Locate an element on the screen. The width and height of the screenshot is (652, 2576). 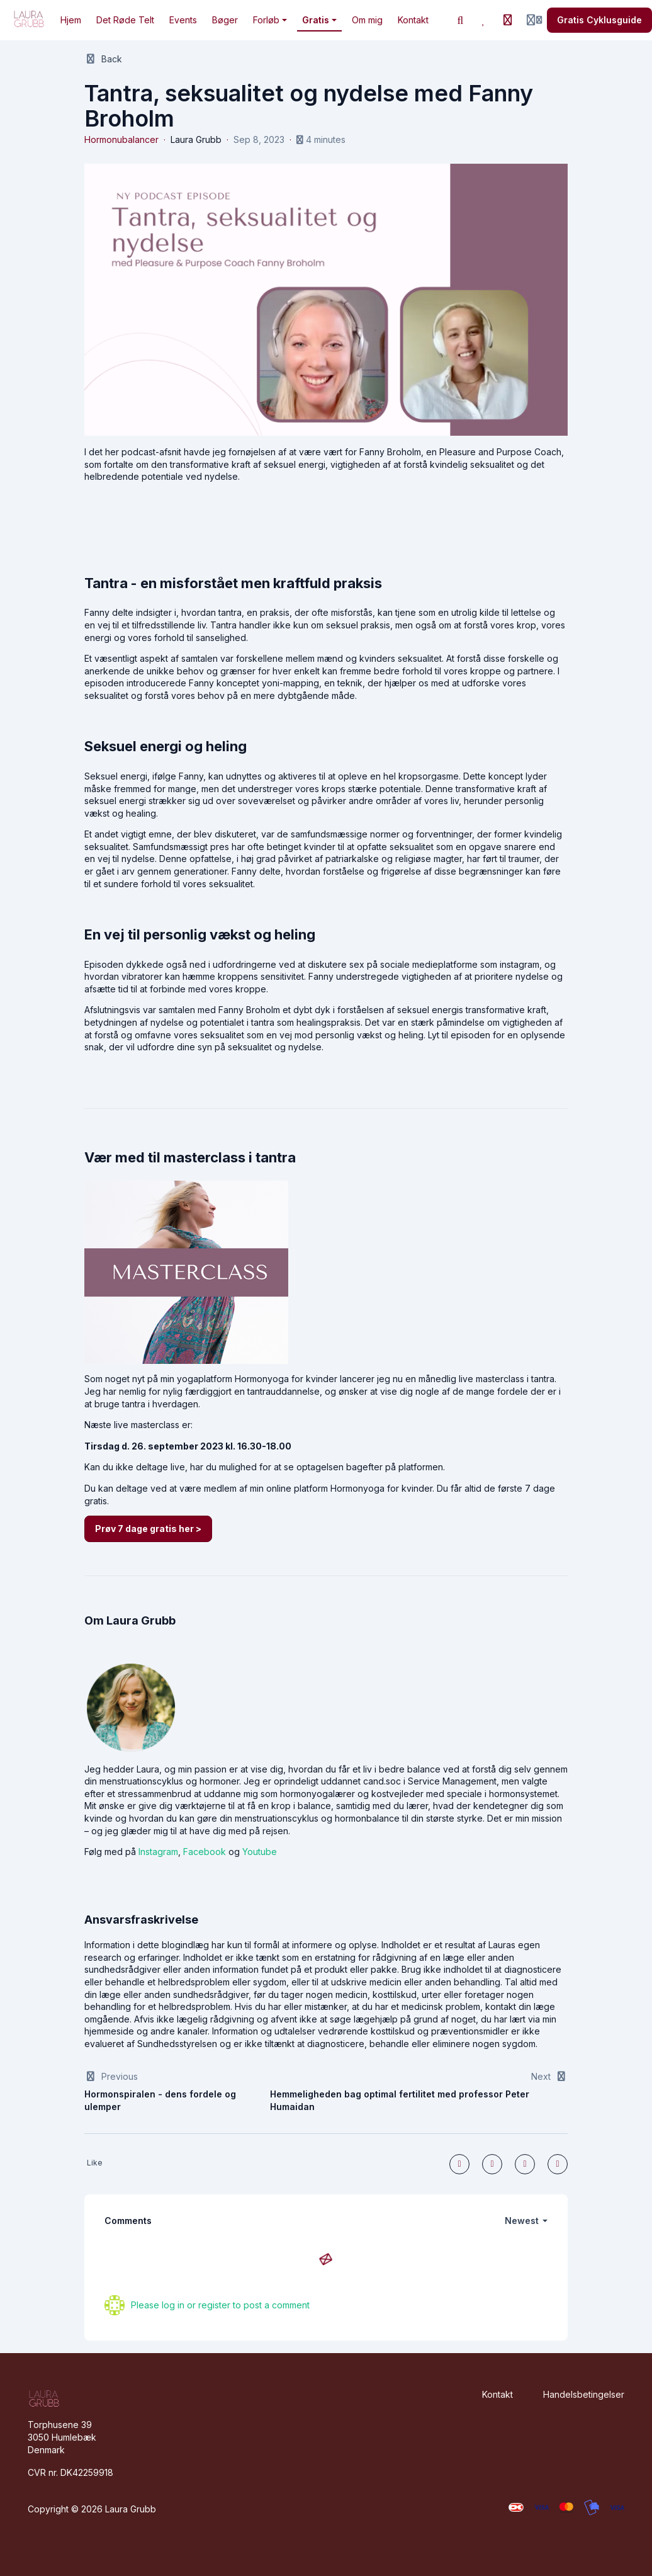
[History] is located at coordinates (508, 20).